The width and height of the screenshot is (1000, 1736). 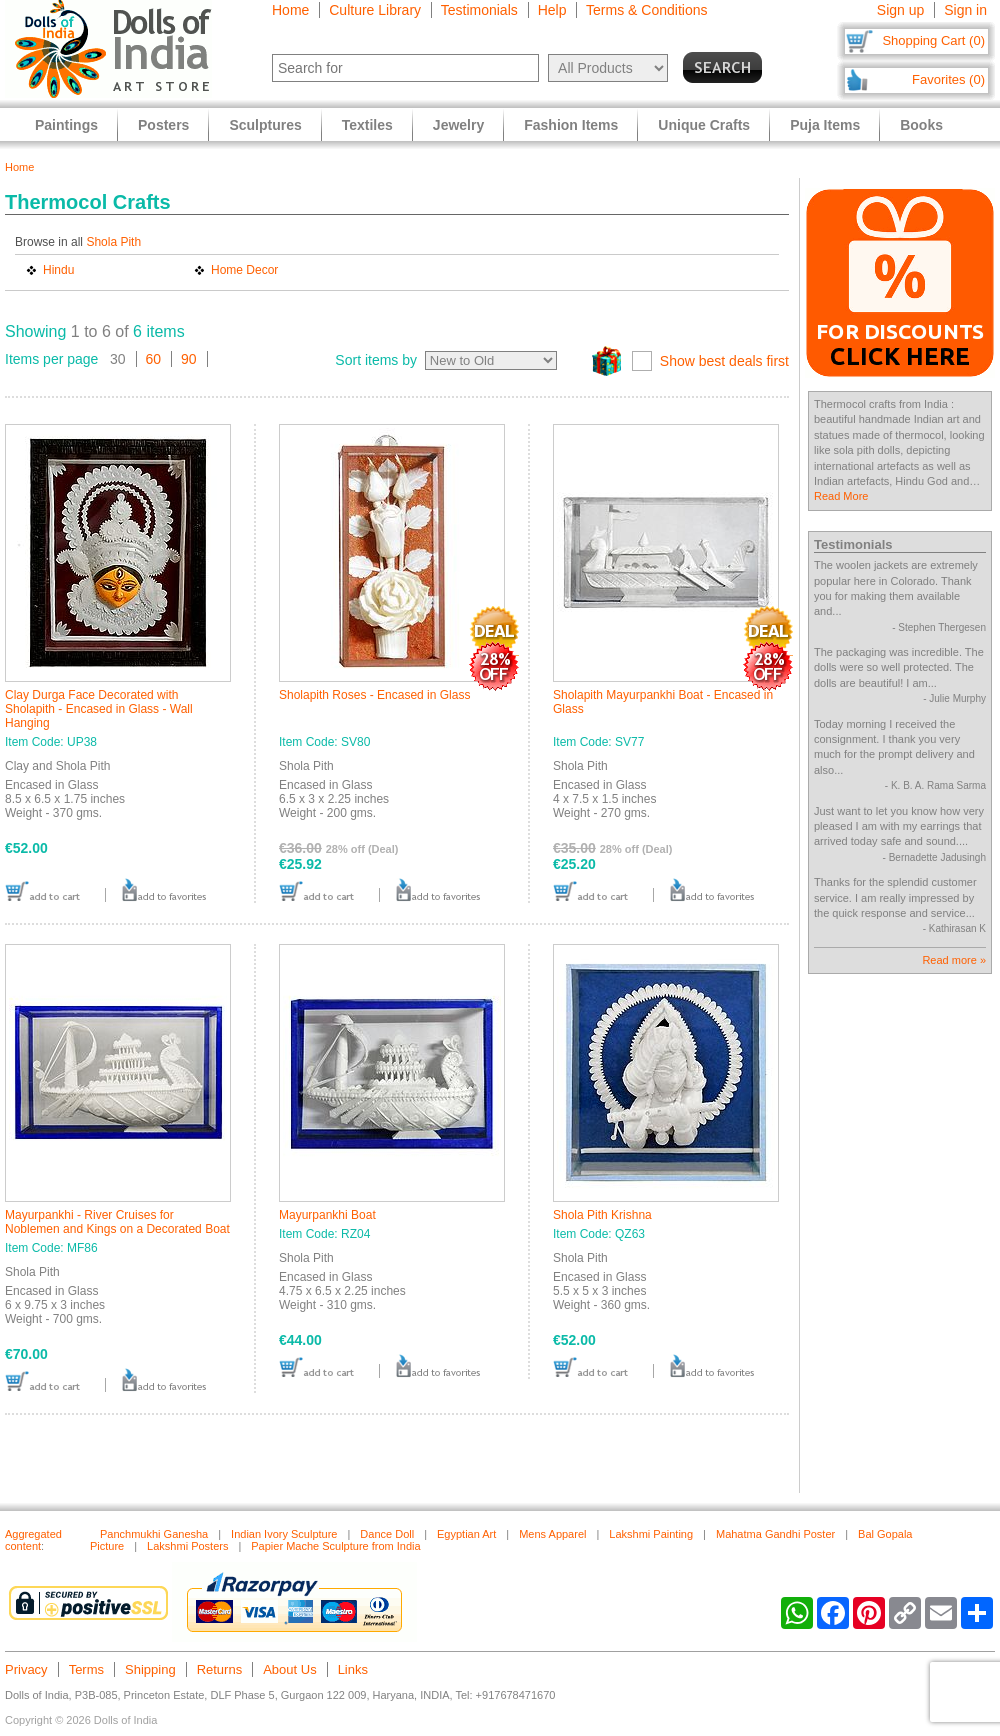 What do you see at coordinates (651, 1534) in the screenshot?
I see `Lakshmi Painting` at bounding box center [651, 1534].